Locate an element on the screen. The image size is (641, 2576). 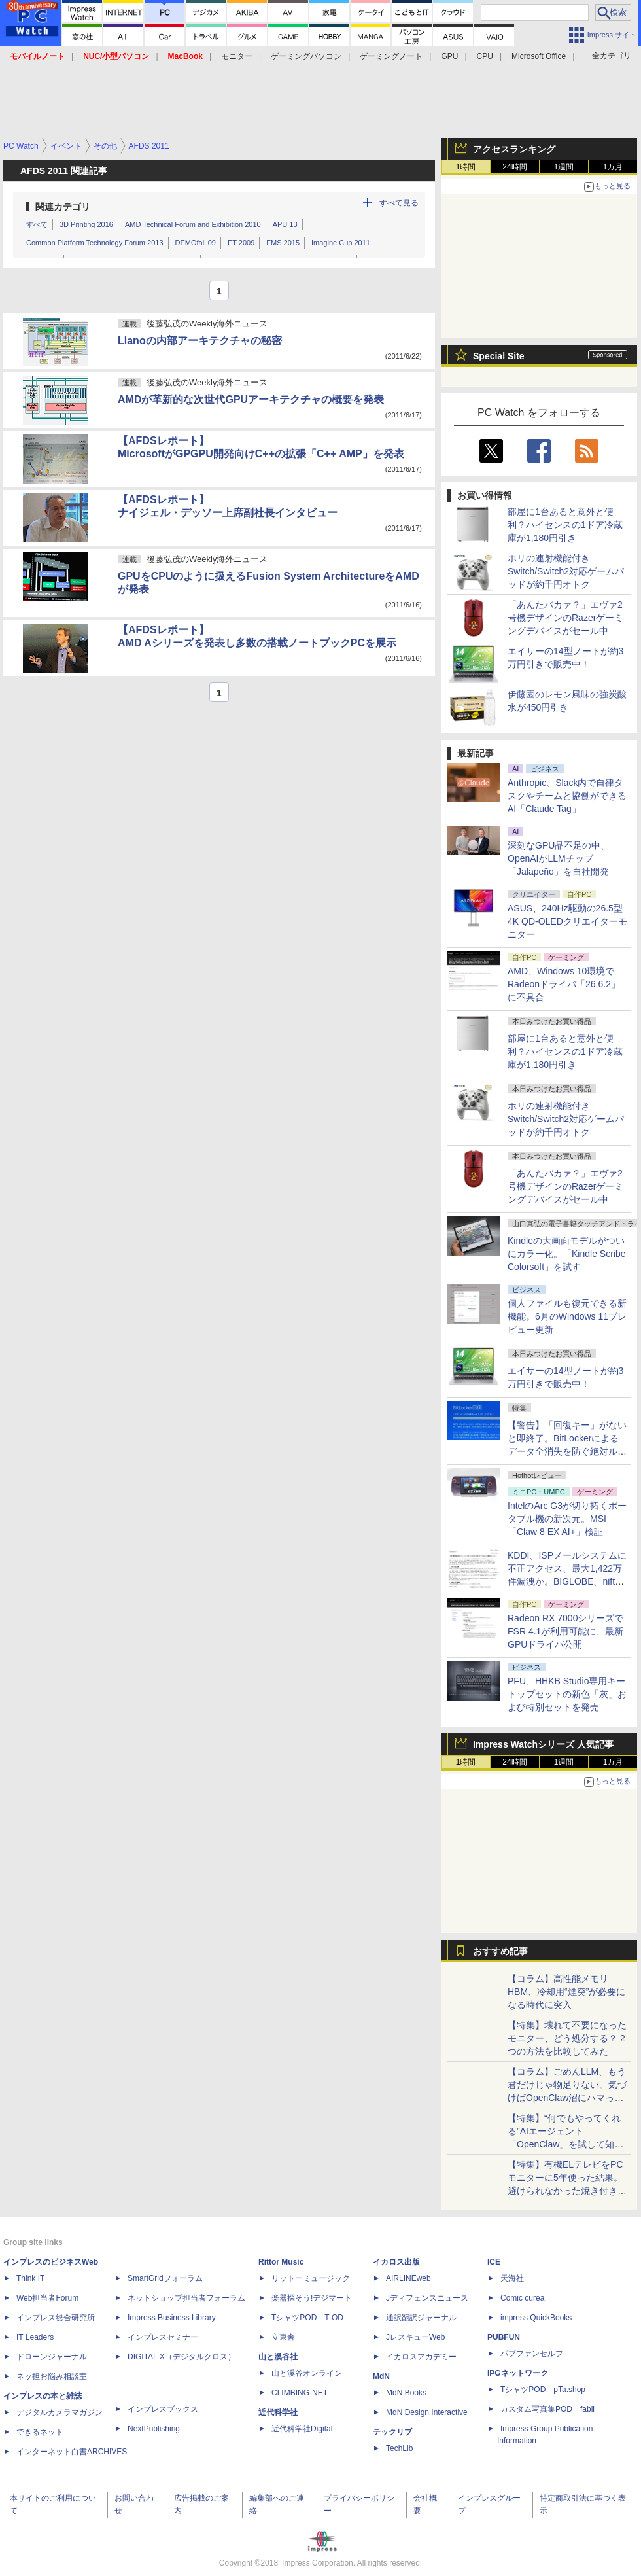
Special Site is located at coordinates (499, 356).